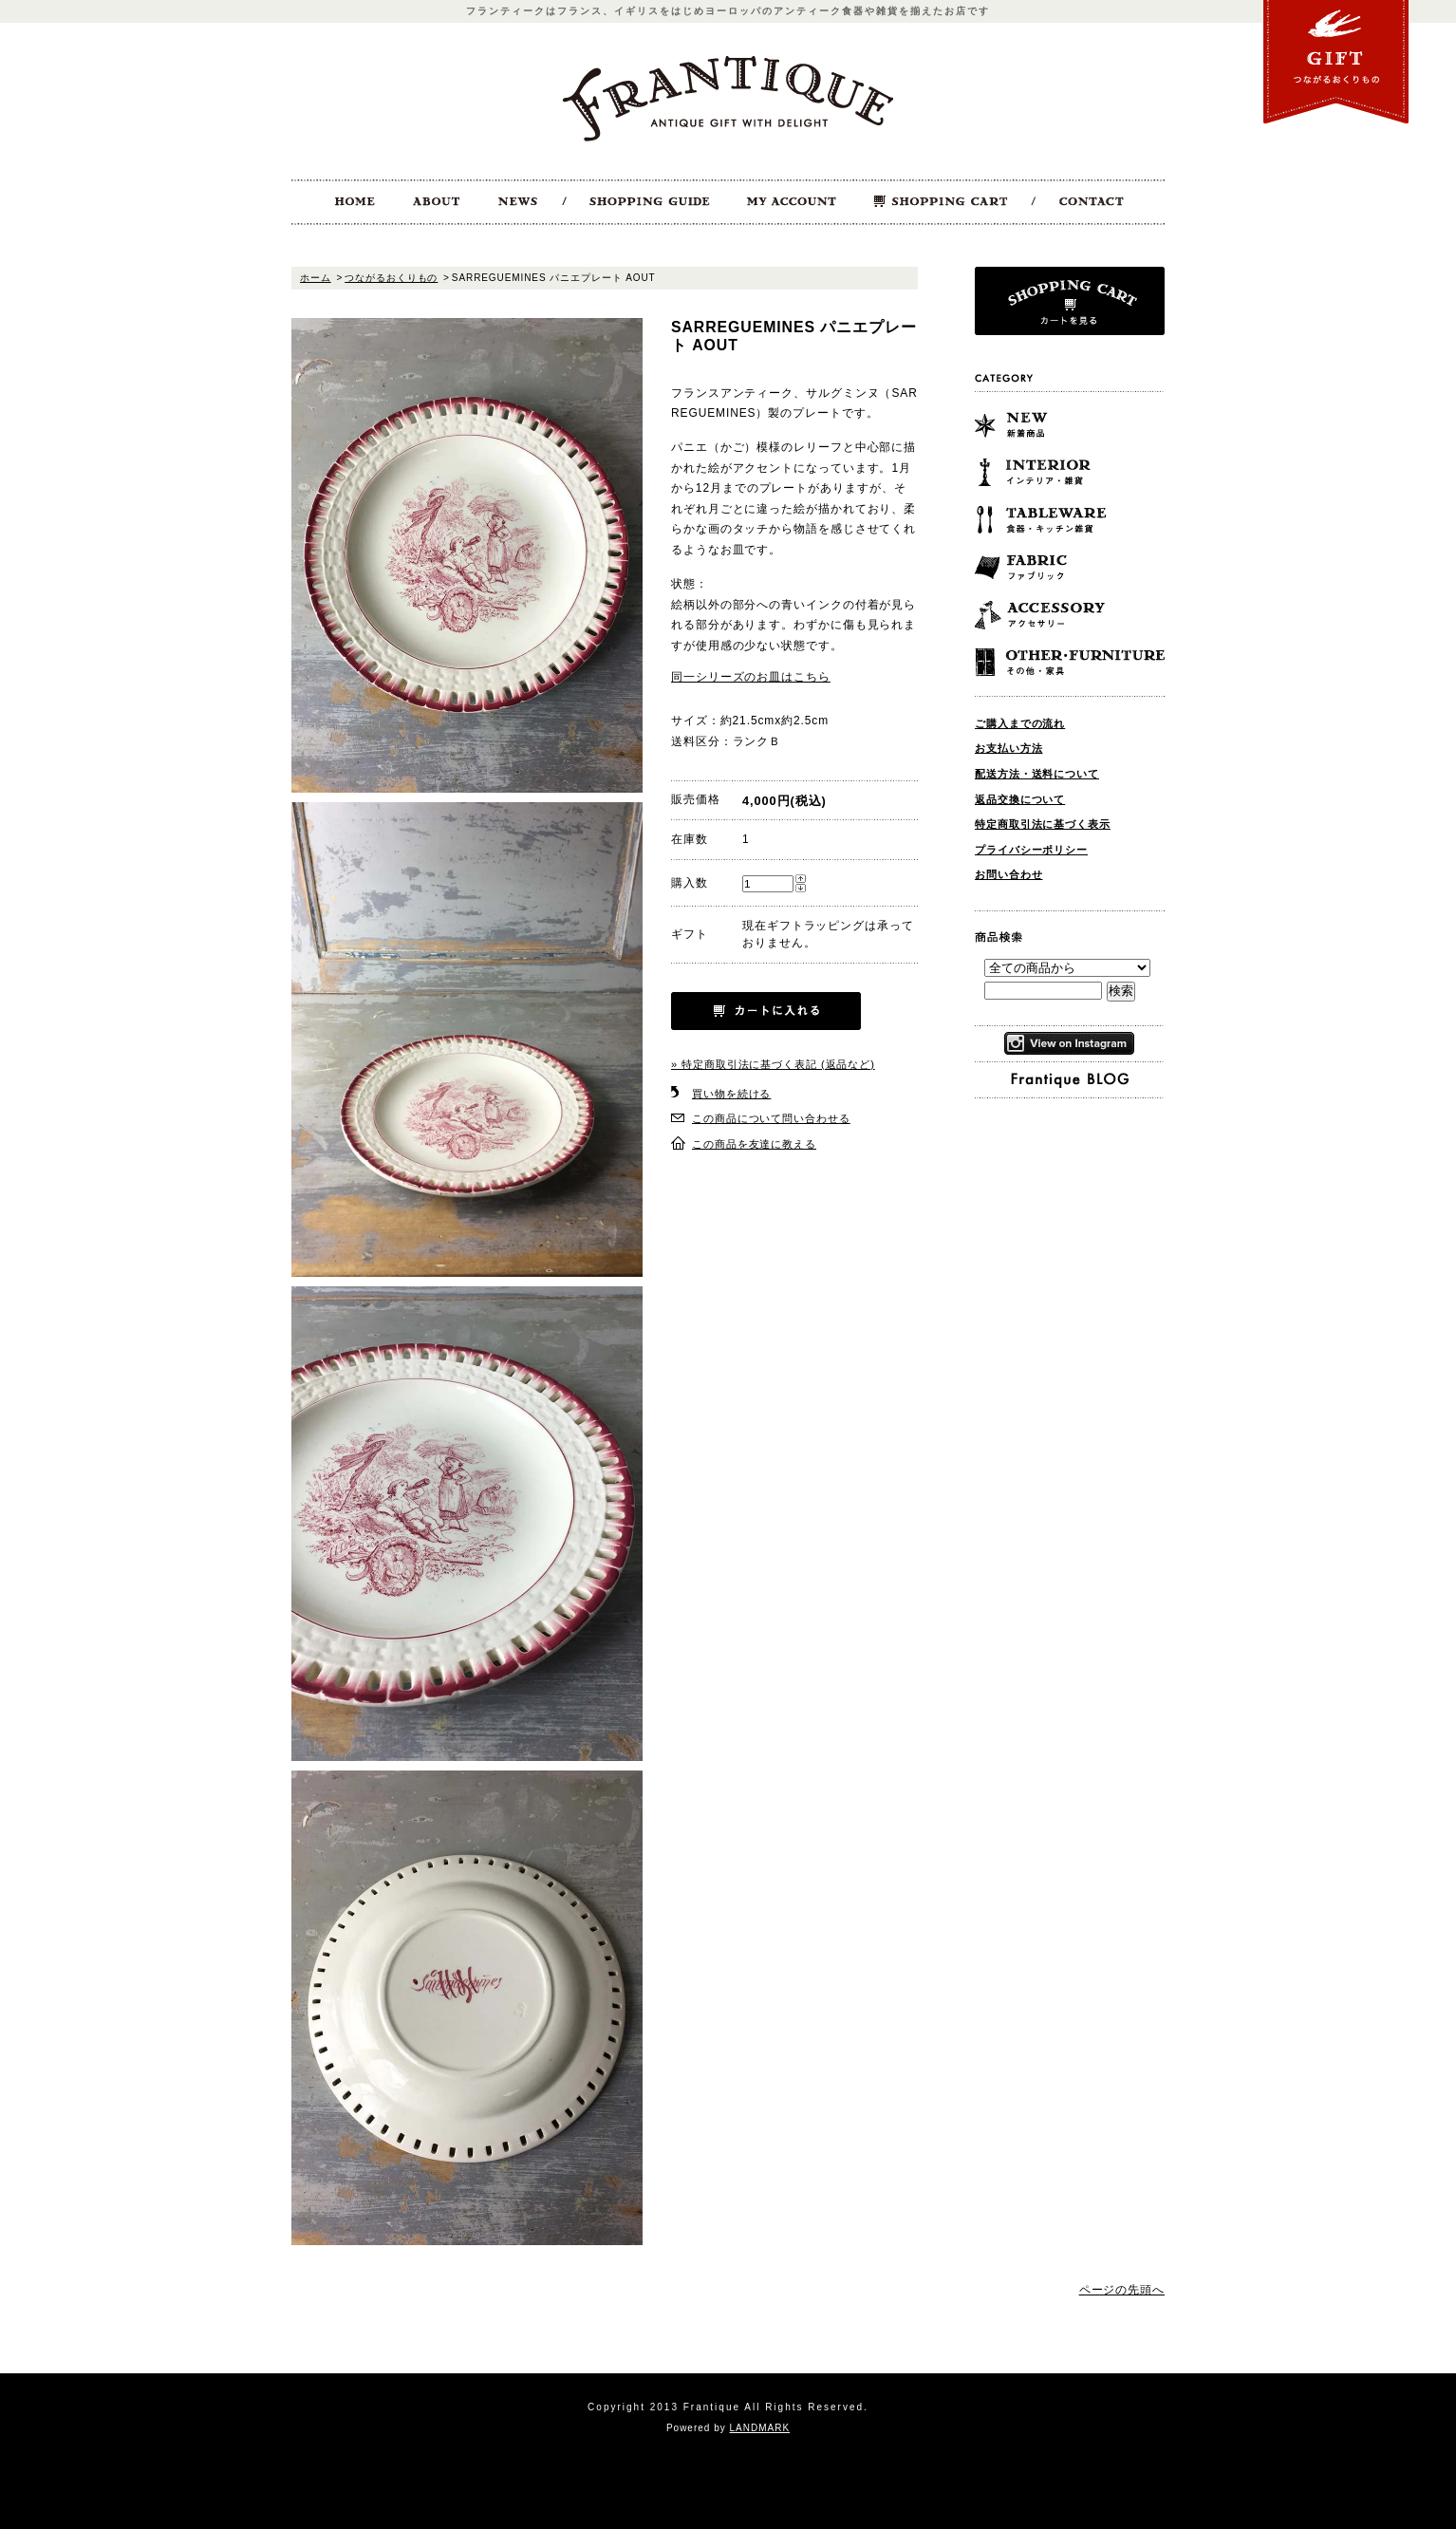 The height and width of the screenshot is (2529, 1456). Describe the element at coordinates (754, 1144) in the screenshot. I see `この商品を友達に教える` at that location.